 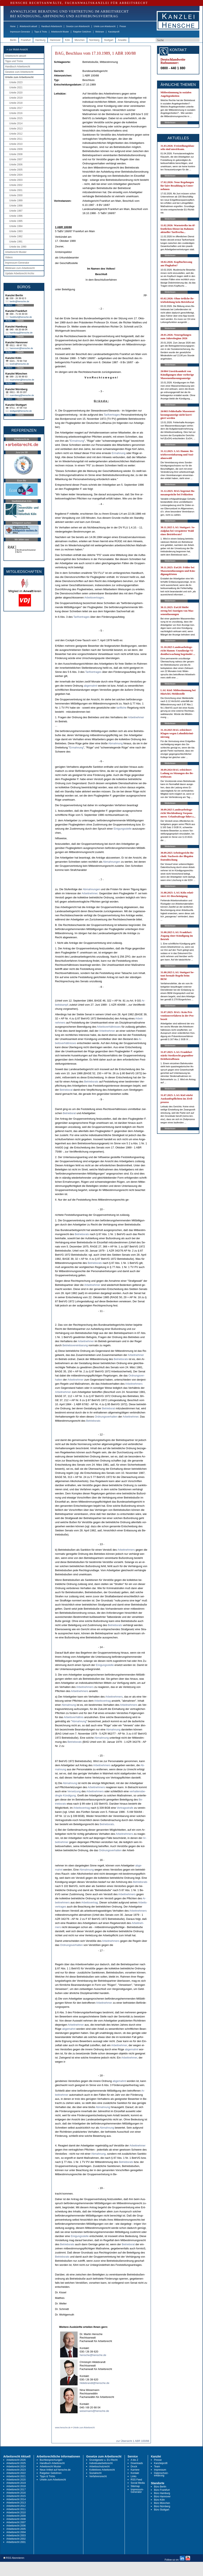 I want to click on Urteile 2009, so click(x=16, y=149).